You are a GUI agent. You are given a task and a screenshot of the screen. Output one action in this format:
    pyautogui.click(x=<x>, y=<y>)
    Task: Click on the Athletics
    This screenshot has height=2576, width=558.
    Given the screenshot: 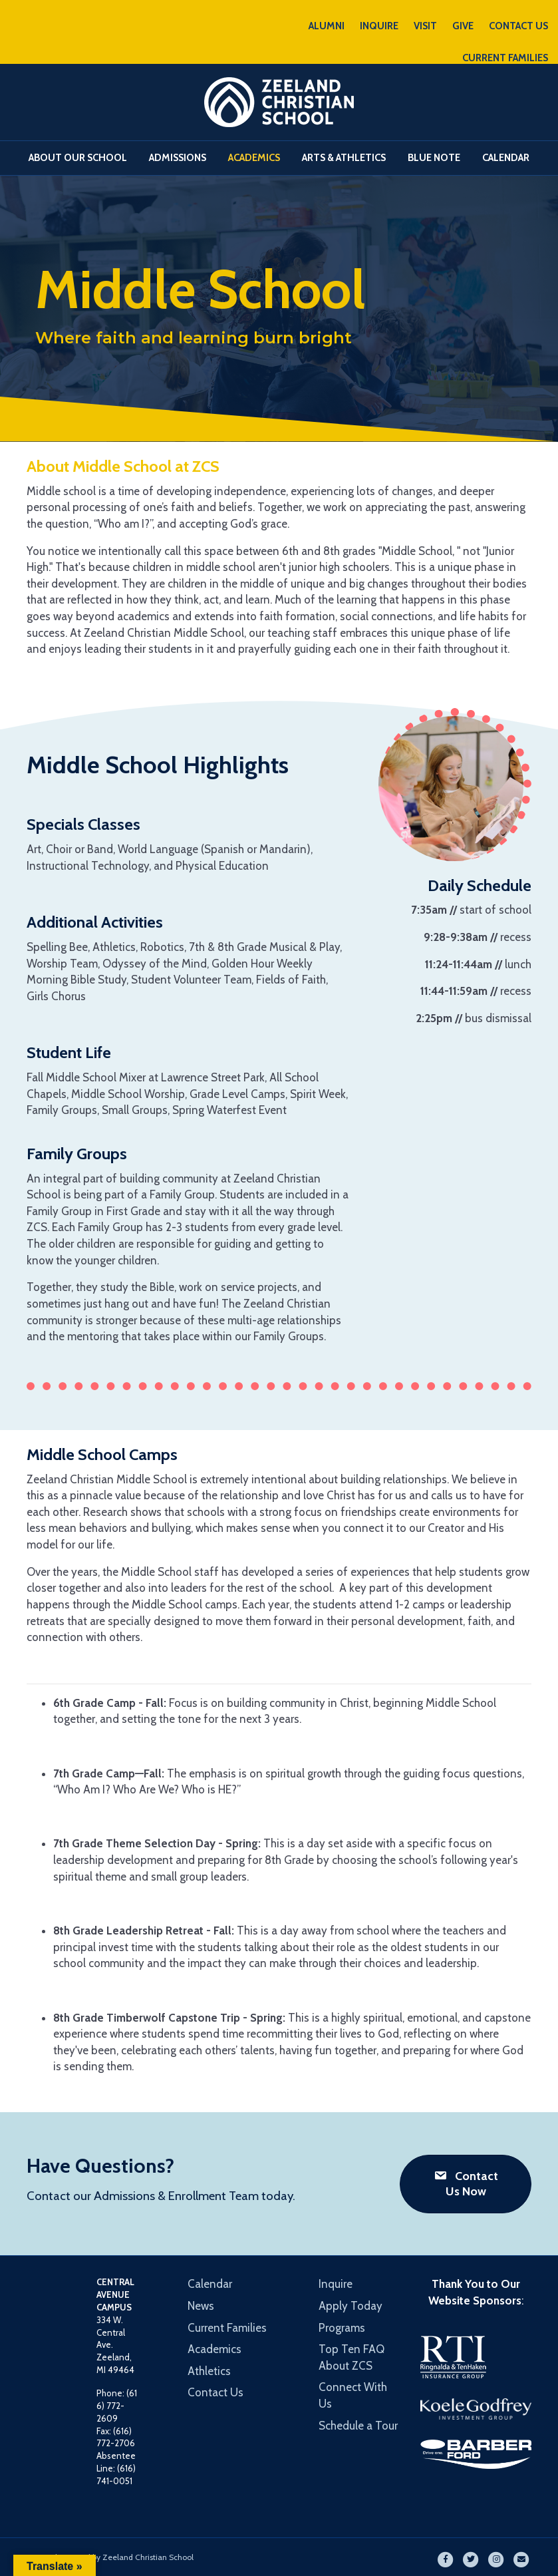 What is the action you would take?
    pyautogui.click(x=209, y=2371)
    